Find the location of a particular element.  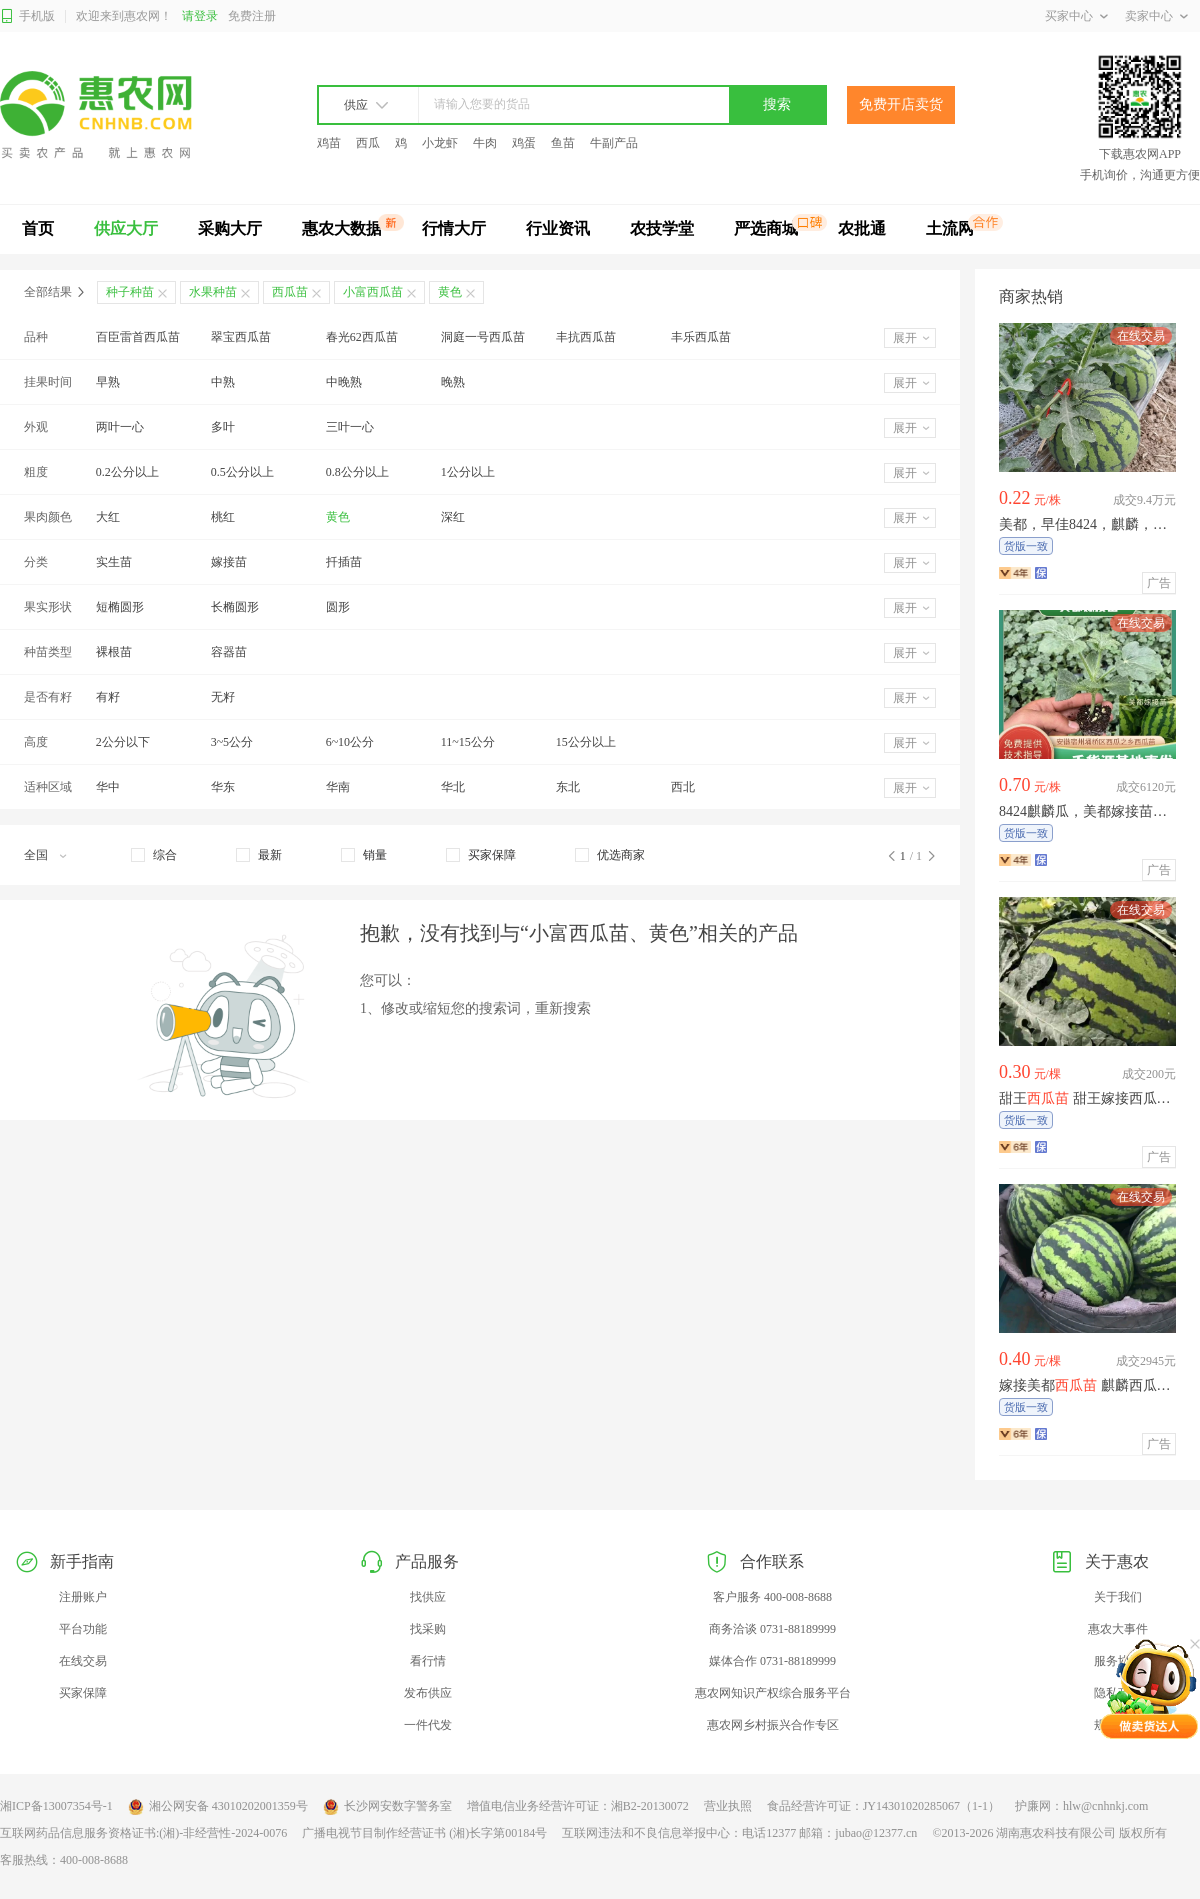

长沙网安数字警务室 is located at coordinates (387, 1807).